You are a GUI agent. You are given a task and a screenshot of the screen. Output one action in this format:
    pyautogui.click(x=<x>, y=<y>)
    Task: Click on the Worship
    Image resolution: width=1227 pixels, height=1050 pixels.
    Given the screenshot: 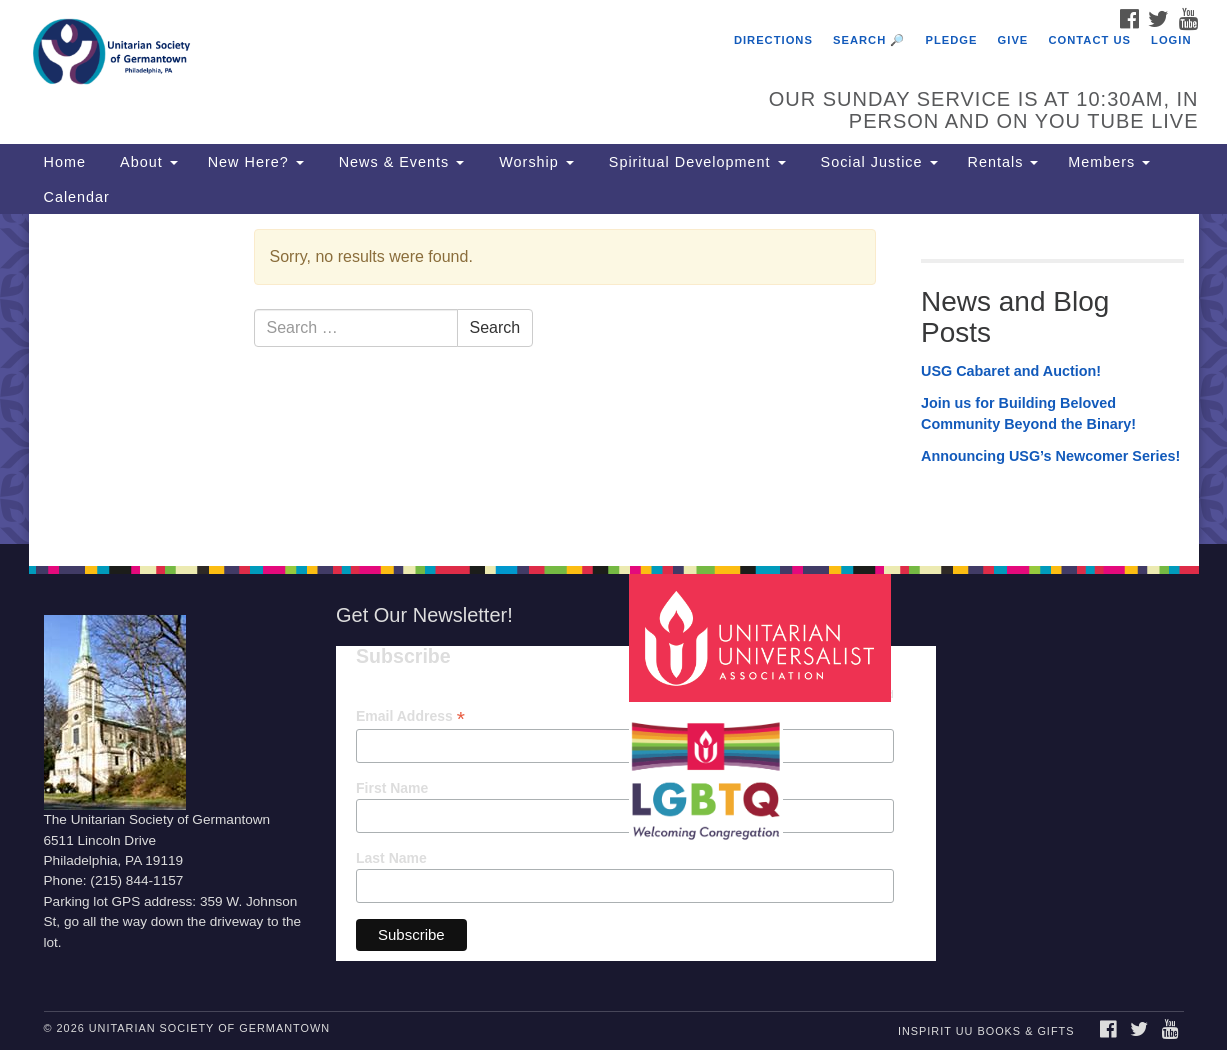 What is the action you would take?
    pyautogui.click(x=534, y=162)
    